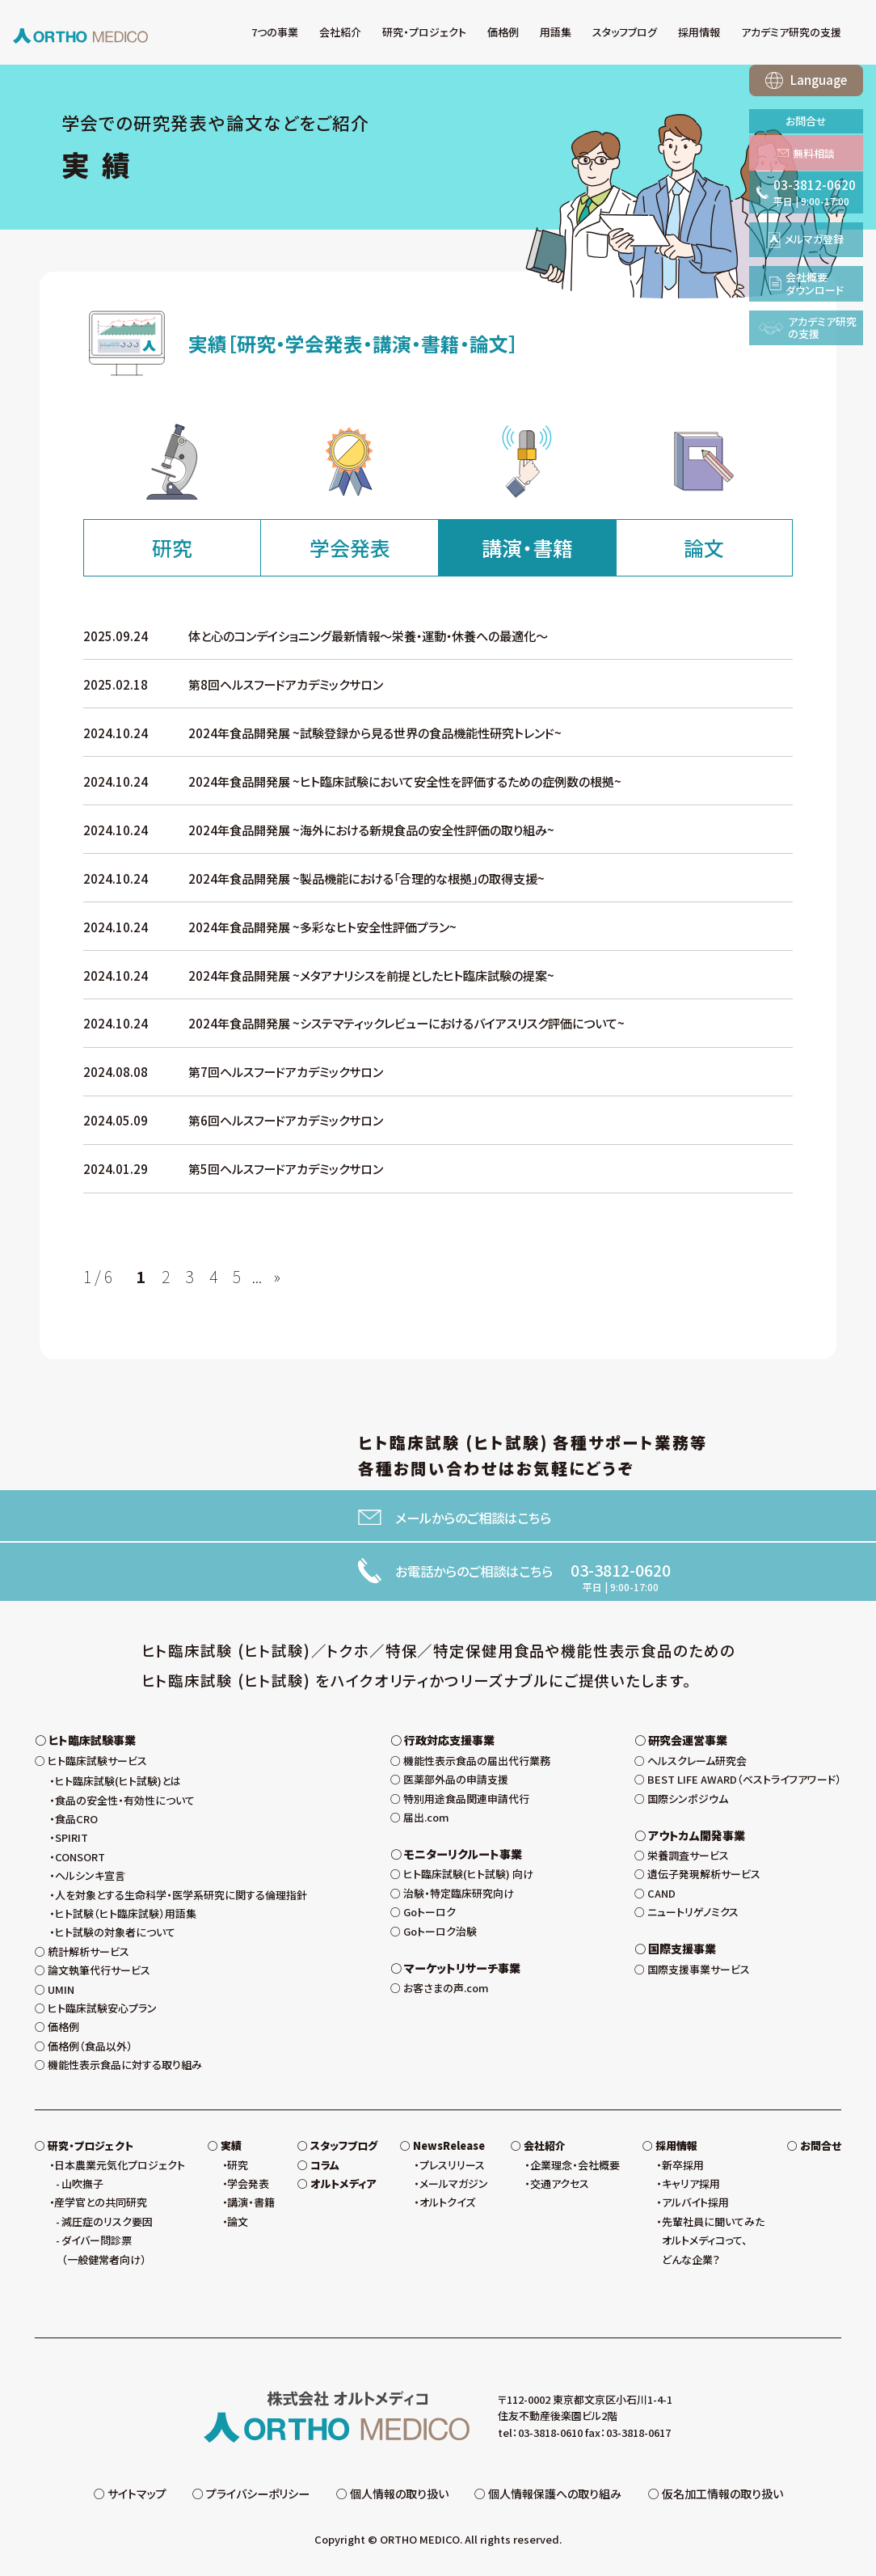 This screenshot has width=876, height=2576. I want to click on ヒト試験の対象者について, so click(115, 1932).